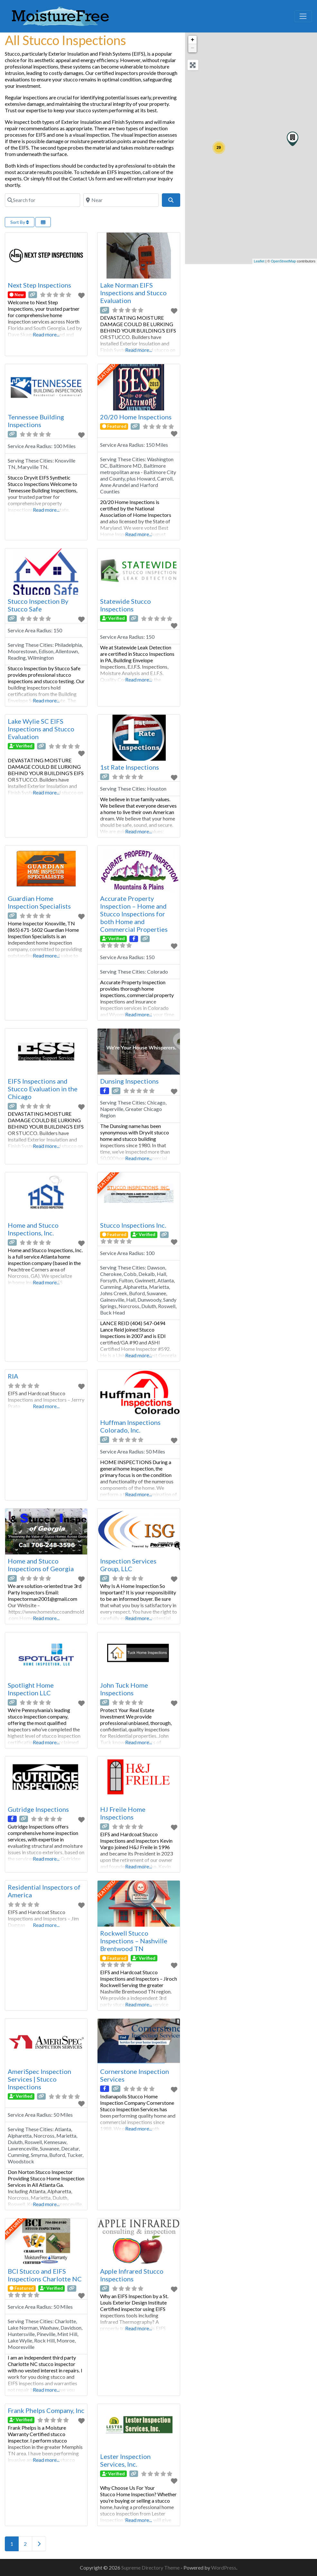 The image size is (317, 2576). Describe the element at coordinates (134, 913) in the screenshot. I see `Accurate Property Inspection – Home and Stucco Inspections for both Home and Commercial Properties` at that location.